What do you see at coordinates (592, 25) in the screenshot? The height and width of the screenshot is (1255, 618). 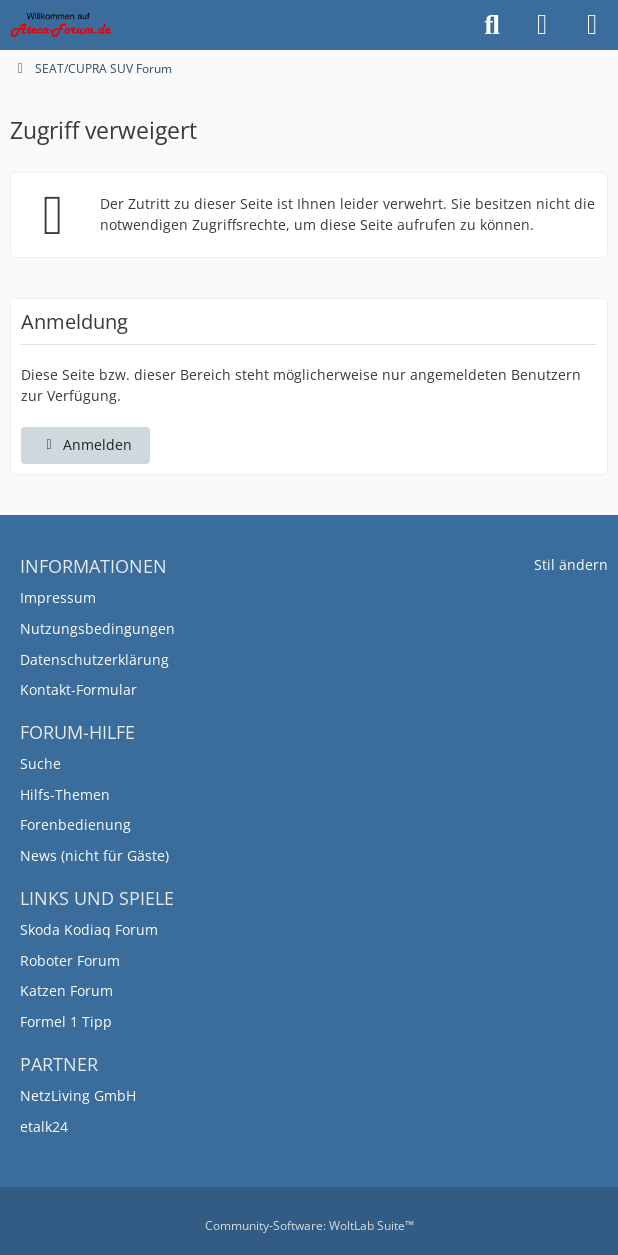 I see `[Menü]` at bounding box center [592, 25].